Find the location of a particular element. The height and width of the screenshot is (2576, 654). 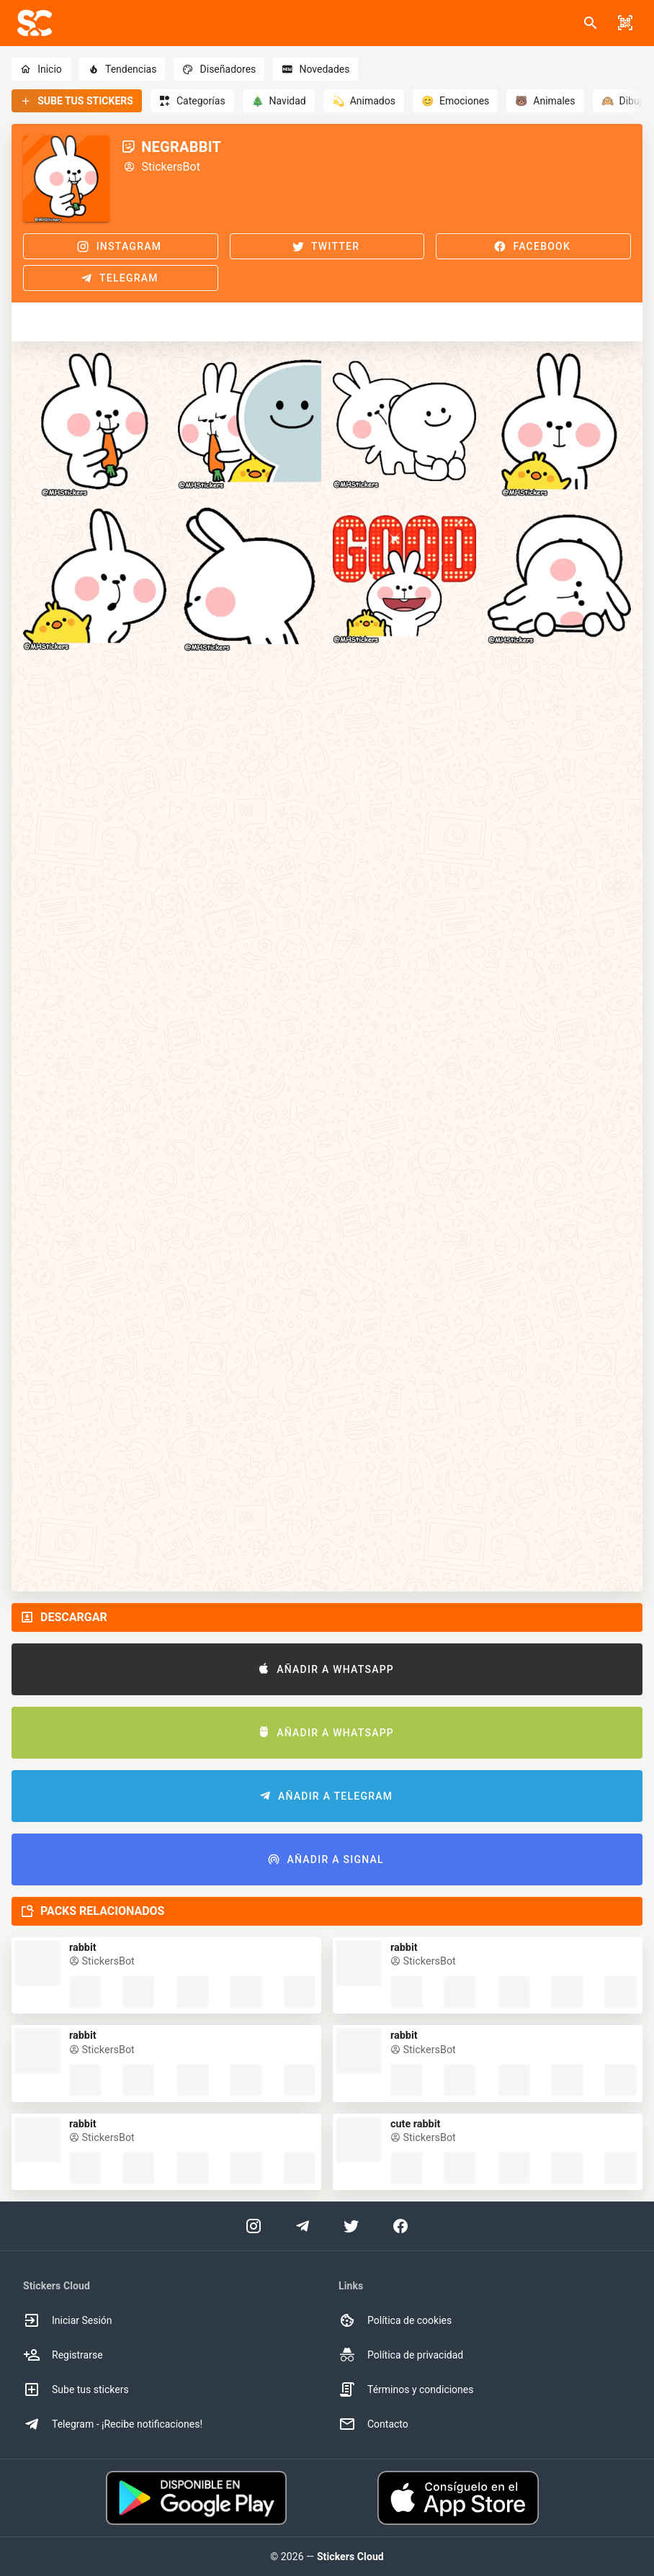

Política de privacidad [option] is located at coordinates (401, 2355).